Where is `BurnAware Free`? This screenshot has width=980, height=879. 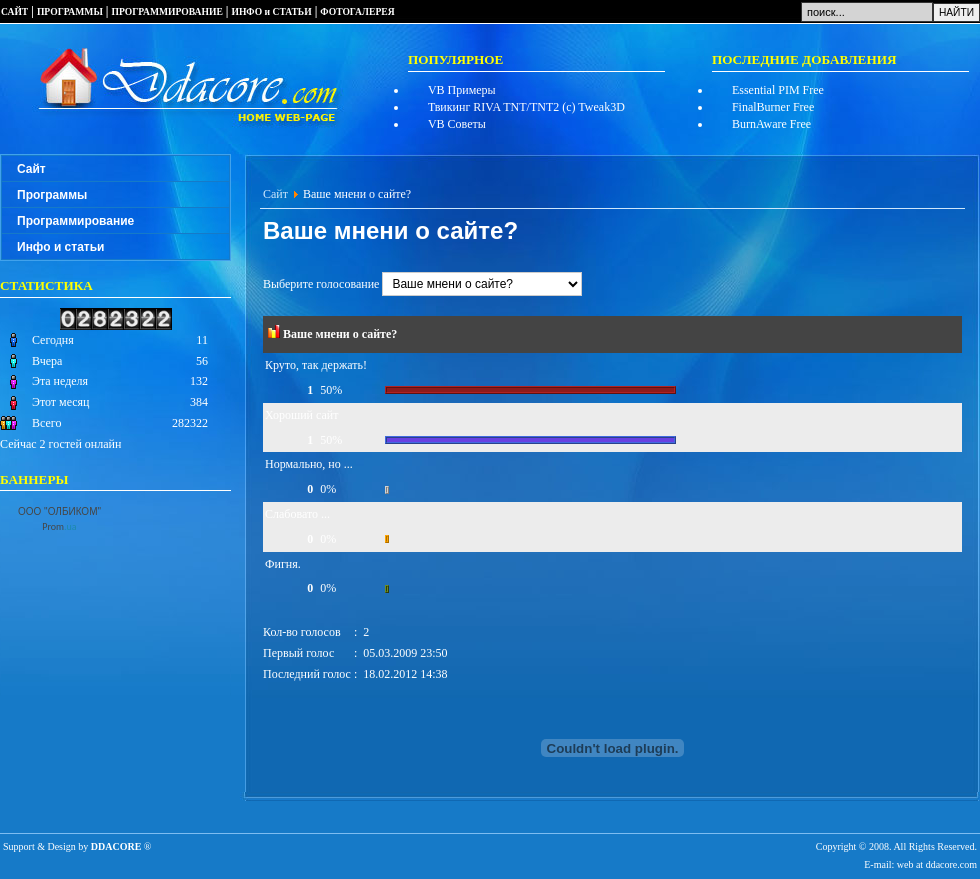 BurnAware Free is located at coordinates (771, 124).